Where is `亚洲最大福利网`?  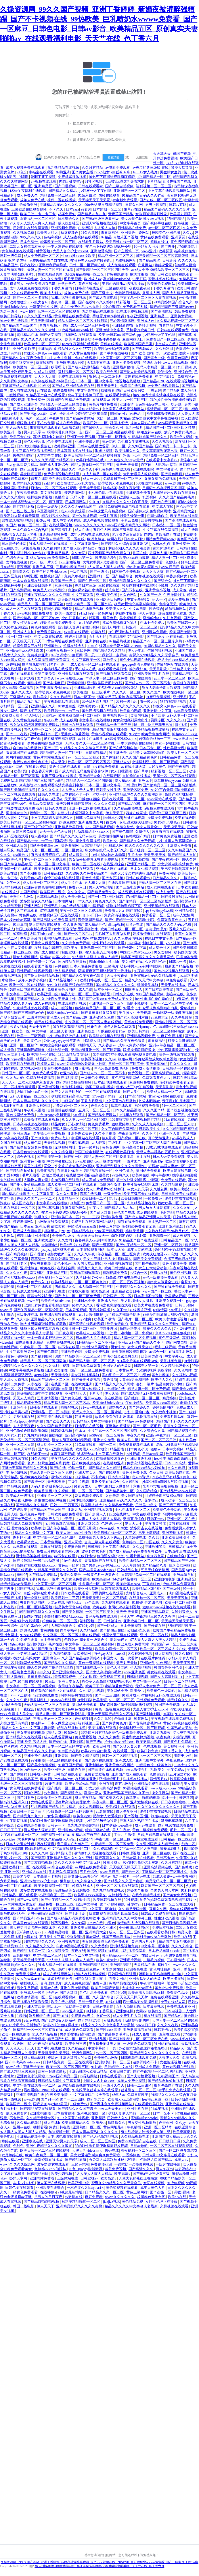 亚洲最大福利网 is located at coordinates (38, 1105).